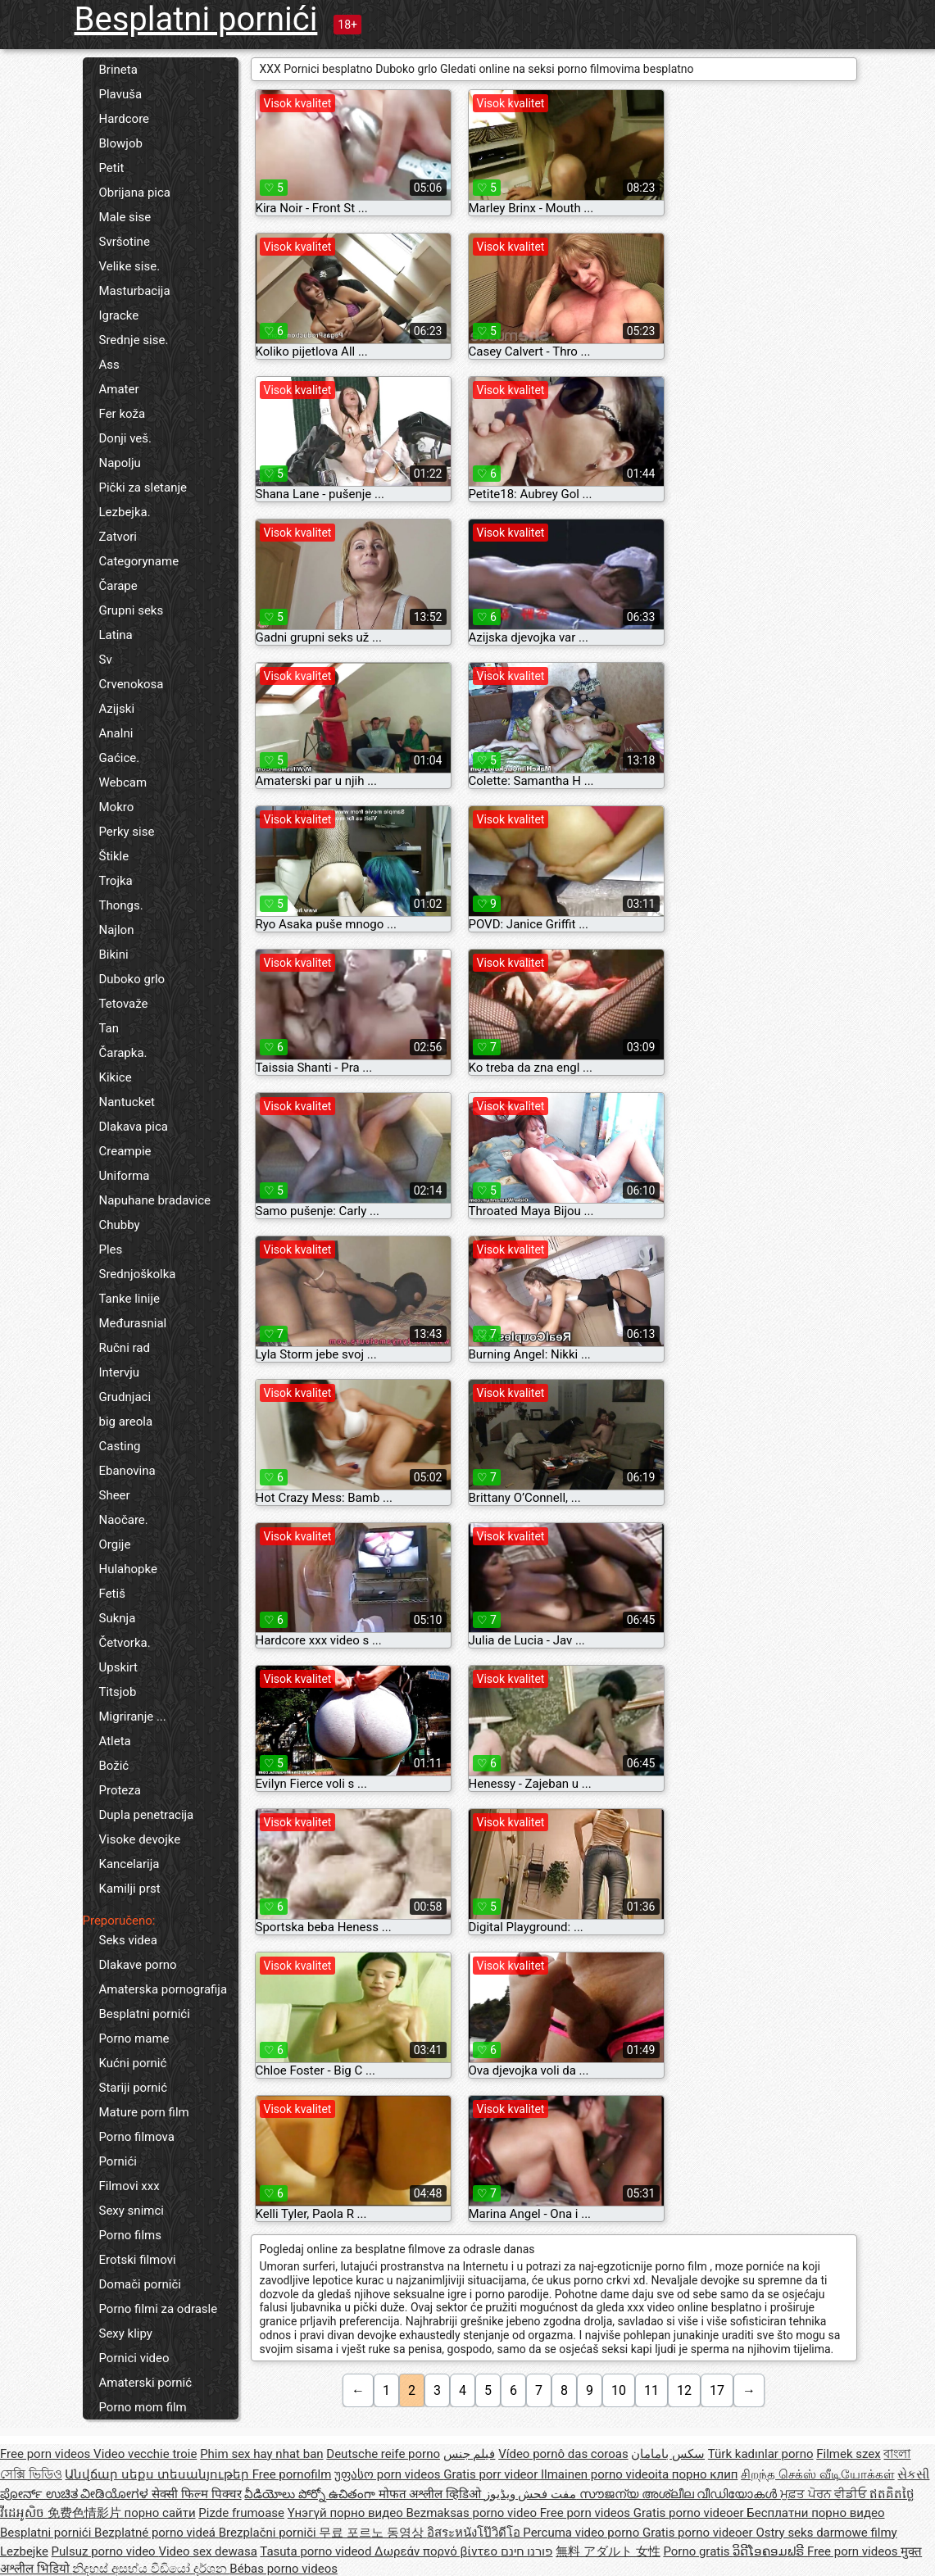 The height and width of the screenshot is (2576, 935). What do you see at coordinates (269, 2532) in the screenshot?
I see `Brezplačni porniči` at bounding box center [269, 2532].